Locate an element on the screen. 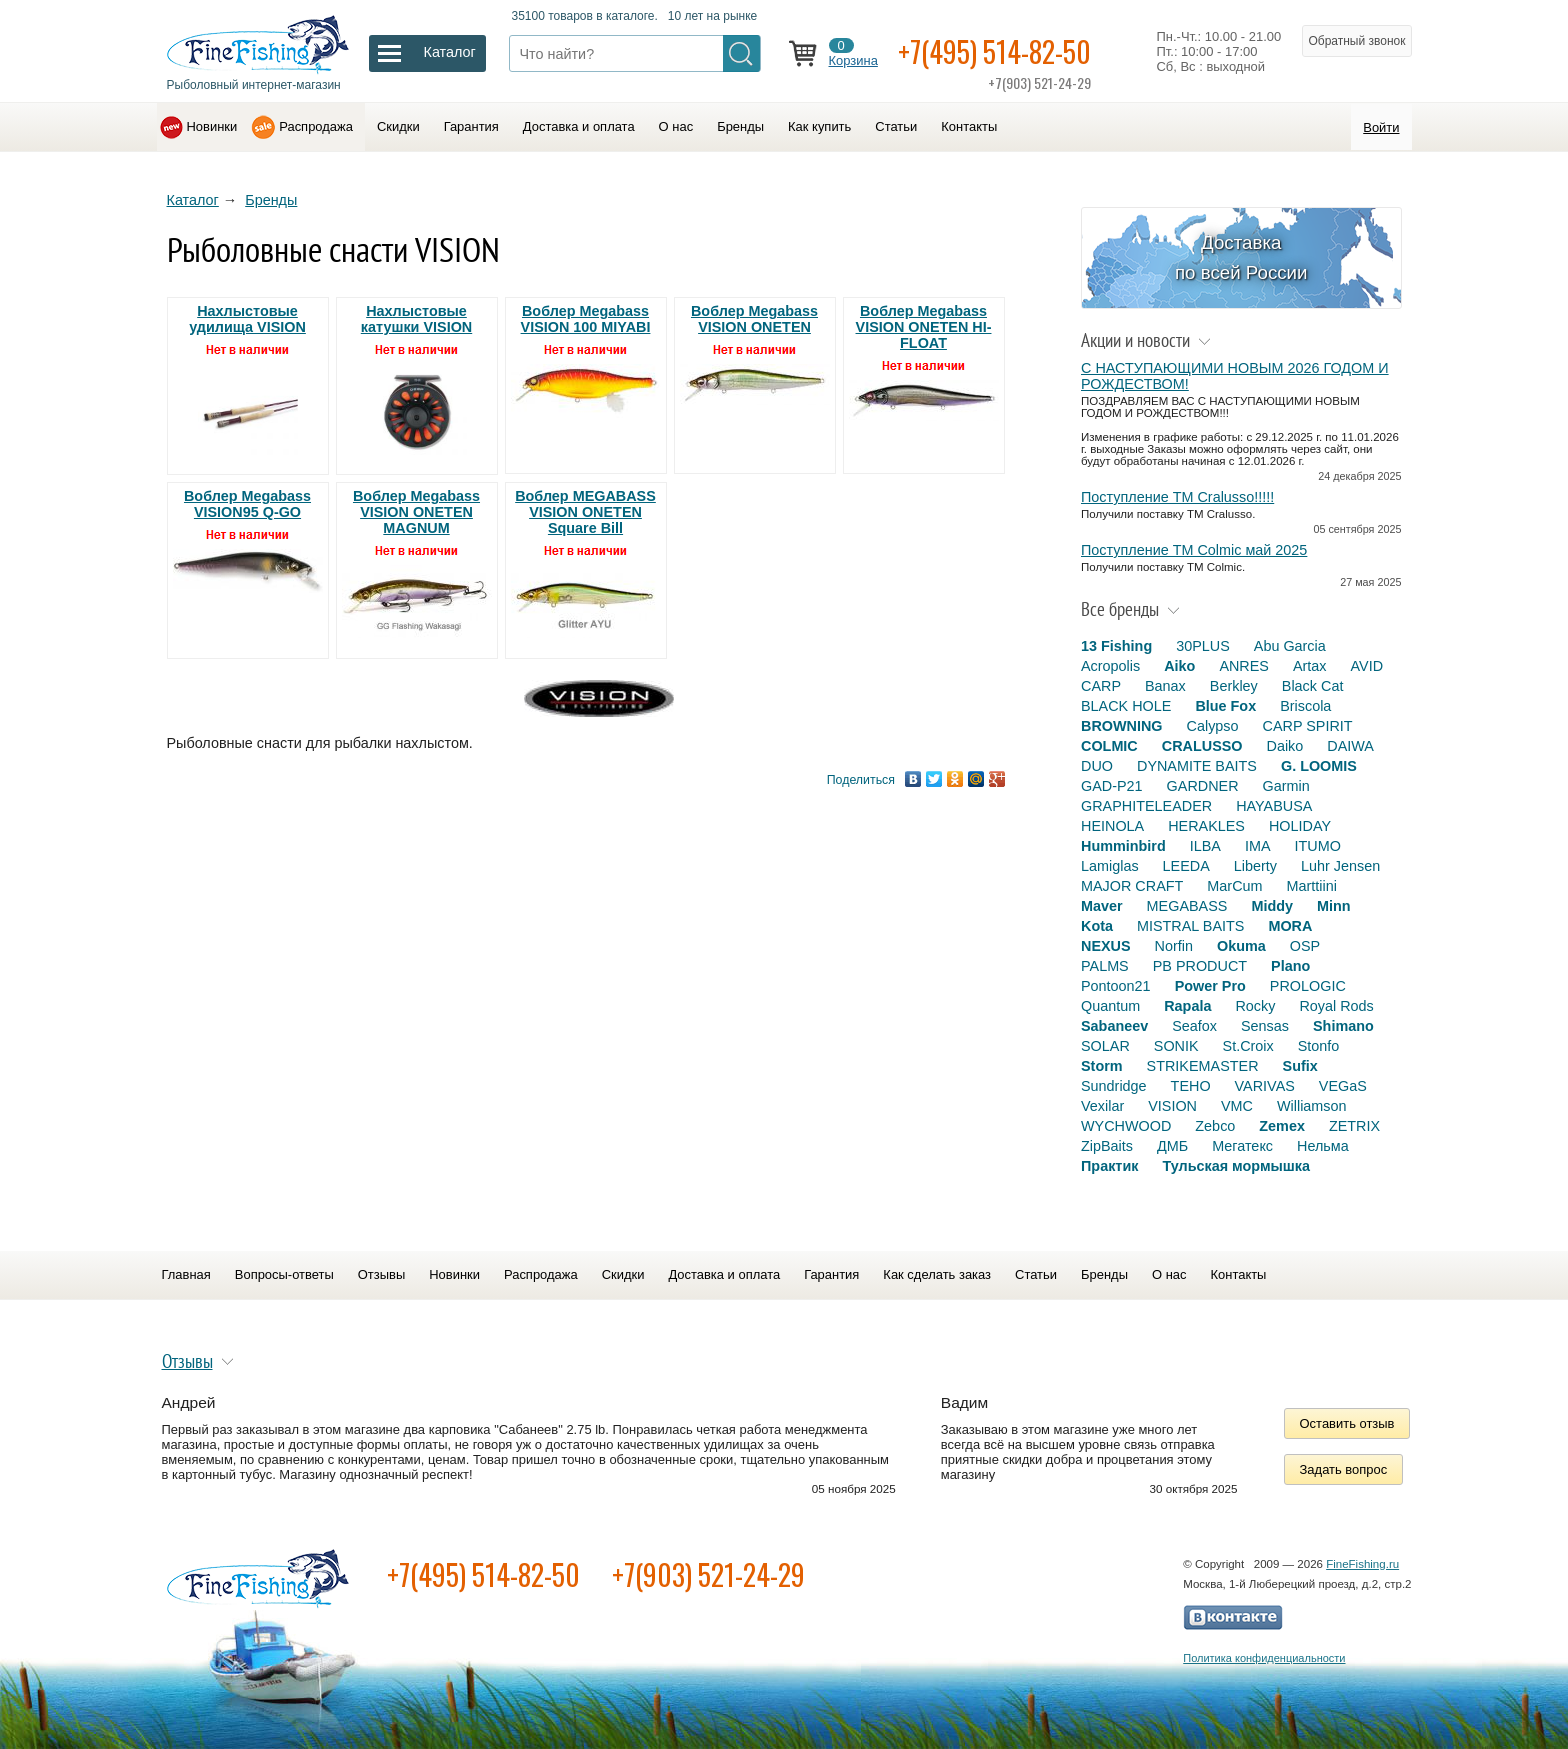 This screenshot has width=1568, height=1749. Humminbird is located at coordinates (1123, 846).